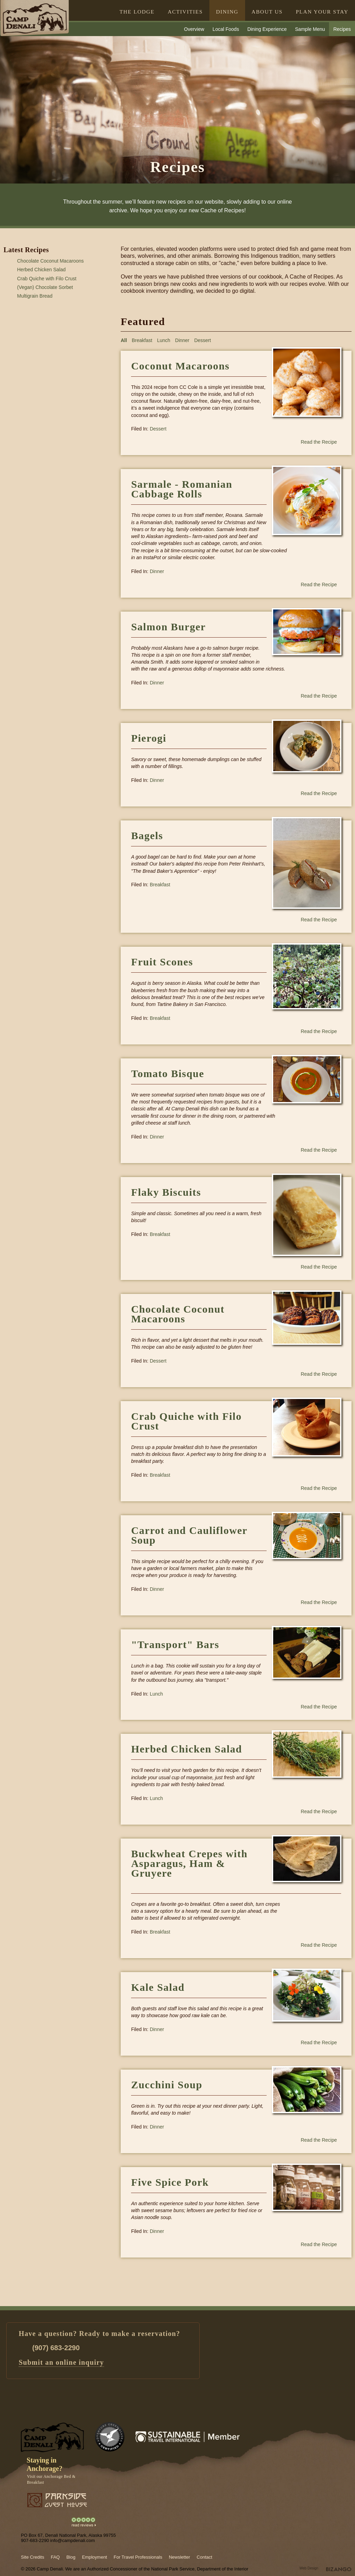 Image resolution: width=355 pixels, height=2576 pixels. I want to click on Overview, so click(194, 29).